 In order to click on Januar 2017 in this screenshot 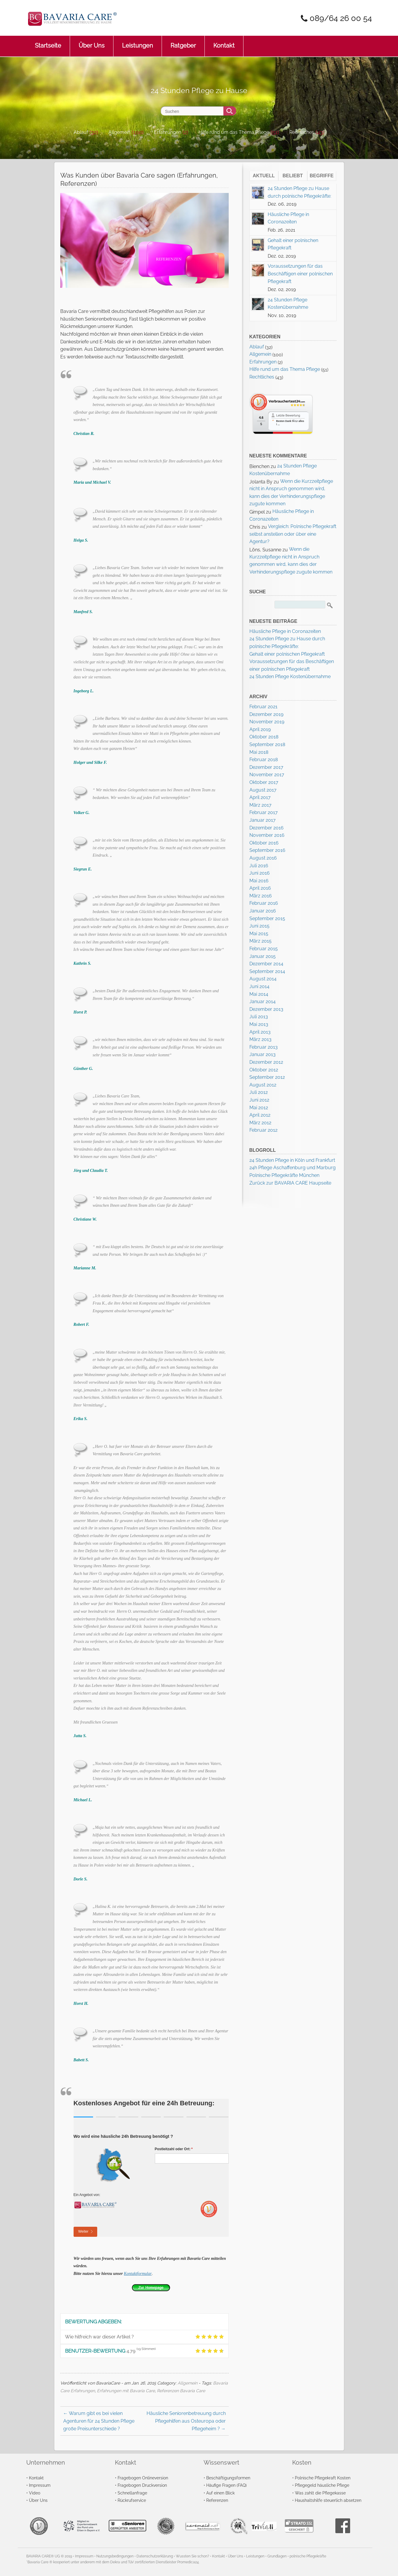, I will do `click(262, 820)`.